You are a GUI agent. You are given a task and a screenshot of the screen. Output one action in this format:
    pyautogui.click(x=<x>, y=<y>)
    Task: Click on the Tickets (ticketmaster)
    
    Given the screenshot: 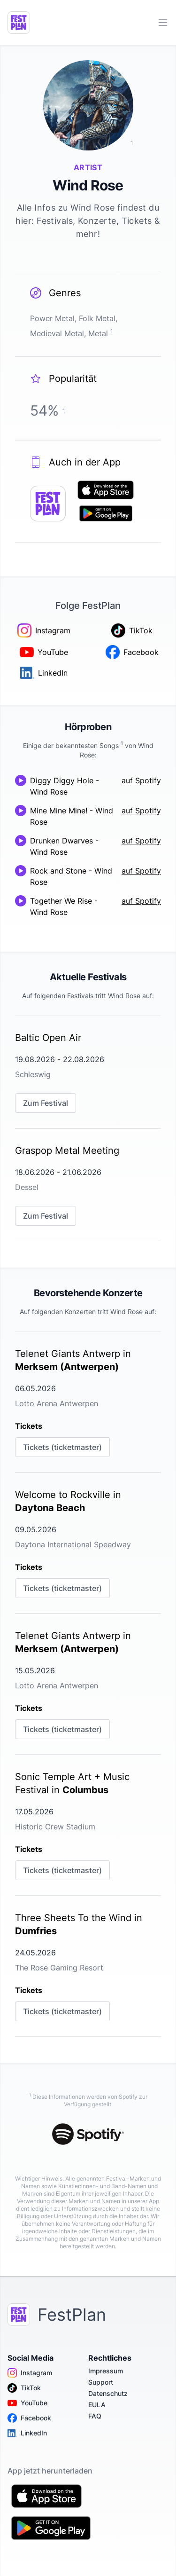 What is the action you would take?
    pyautogui.click(x=62, y=1447)
    